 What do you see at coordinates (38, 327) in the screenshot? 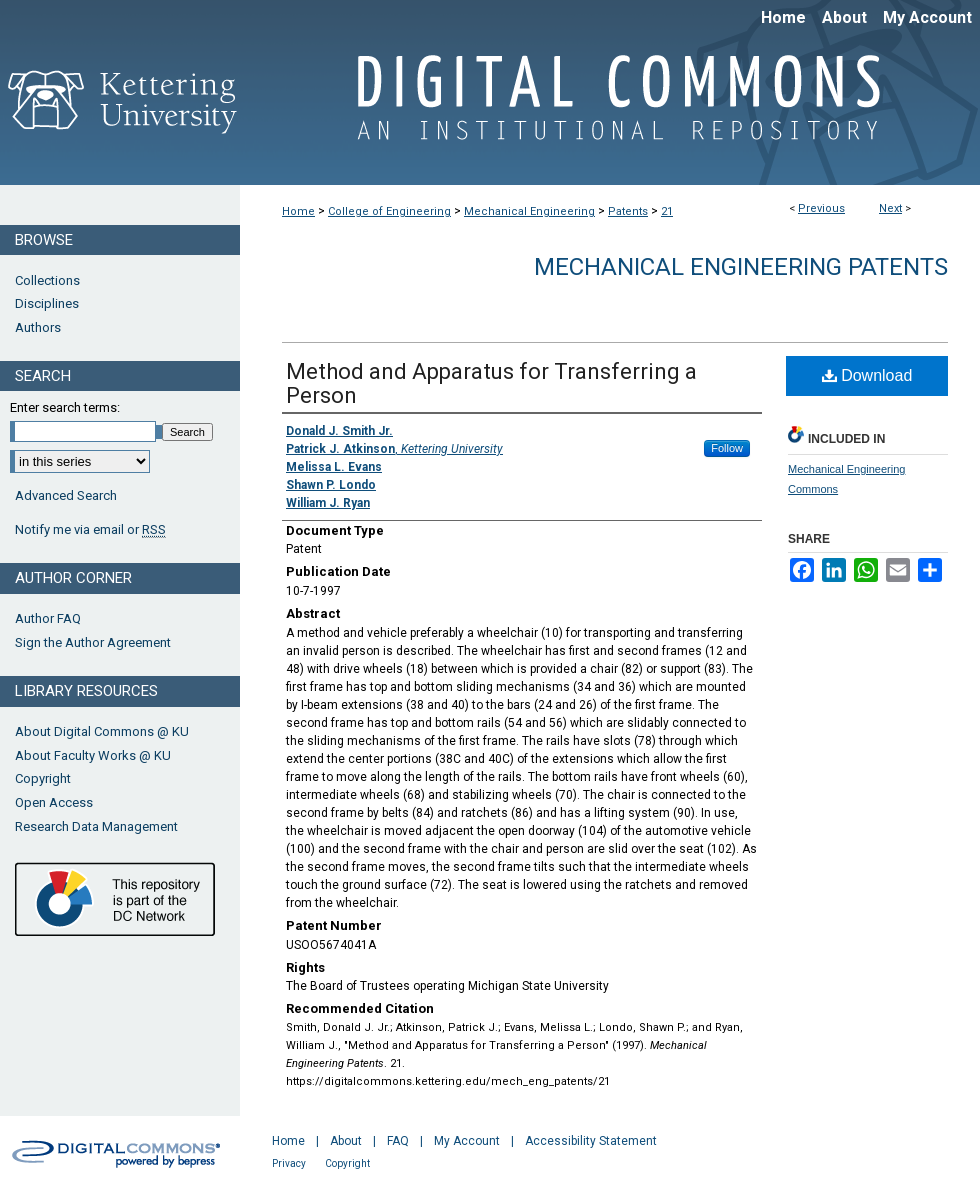
I see `Authors` at bounding box center [38, 327].